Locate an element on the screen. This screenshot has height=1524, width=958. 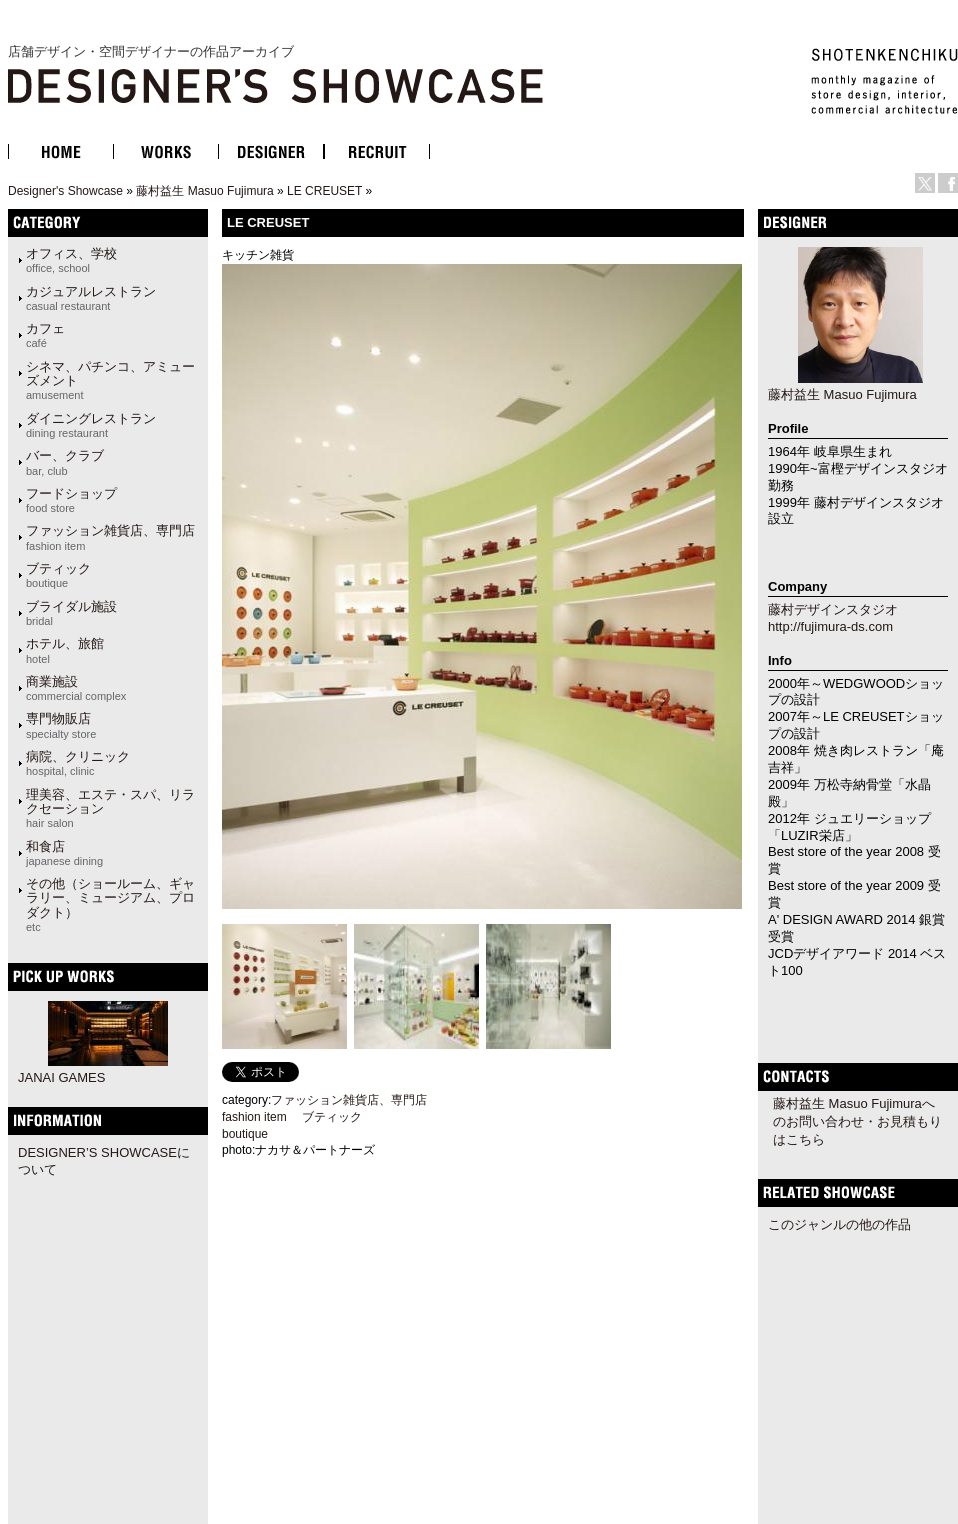
専門物販店 is located at coordinates (61, 725).